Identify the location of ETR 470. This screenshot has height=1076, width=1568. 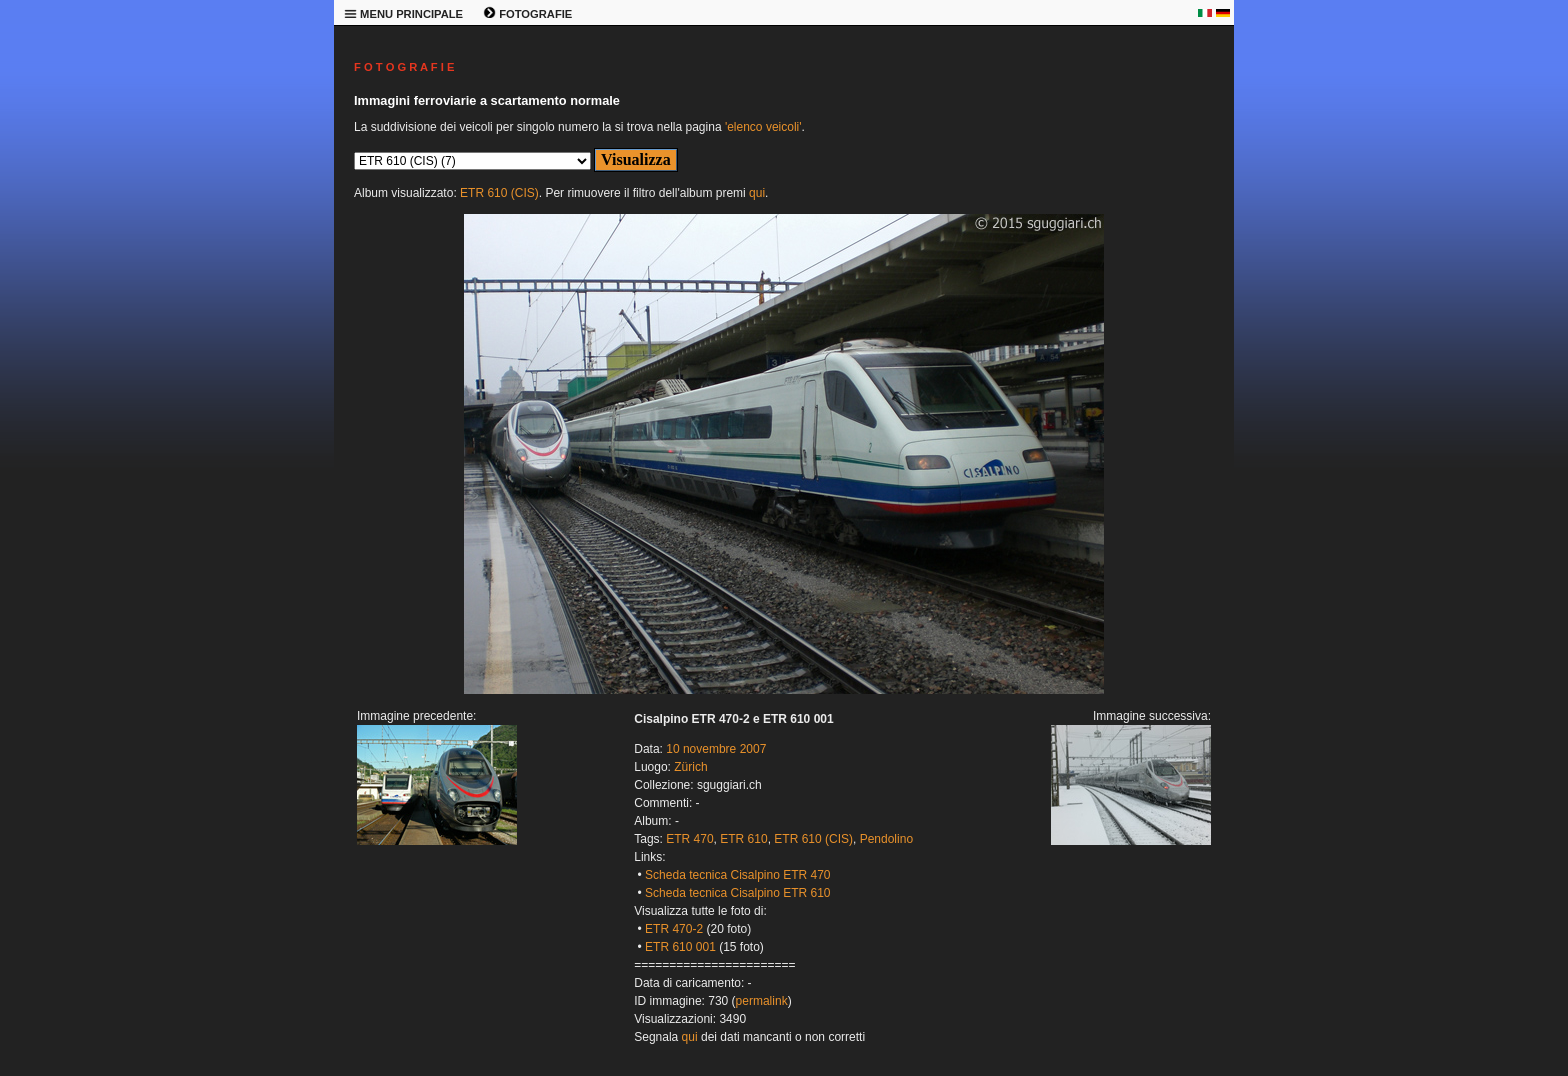
(689, 839).